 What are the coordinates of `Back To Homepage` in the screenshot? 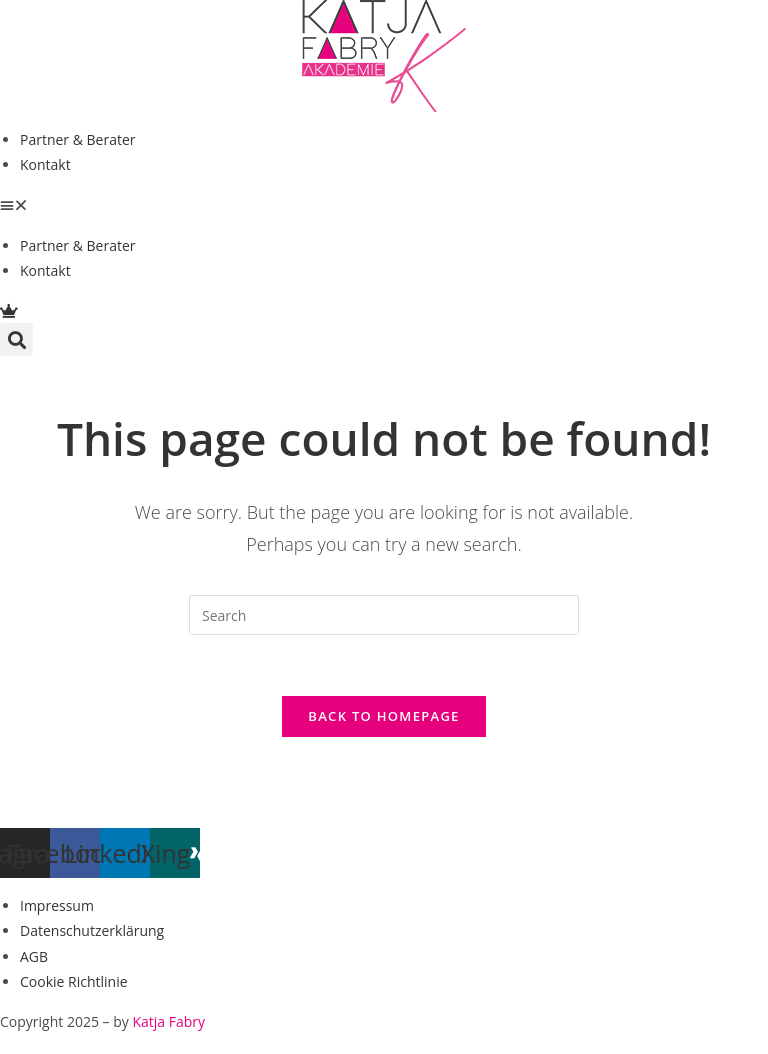 It's located at (383, 716).